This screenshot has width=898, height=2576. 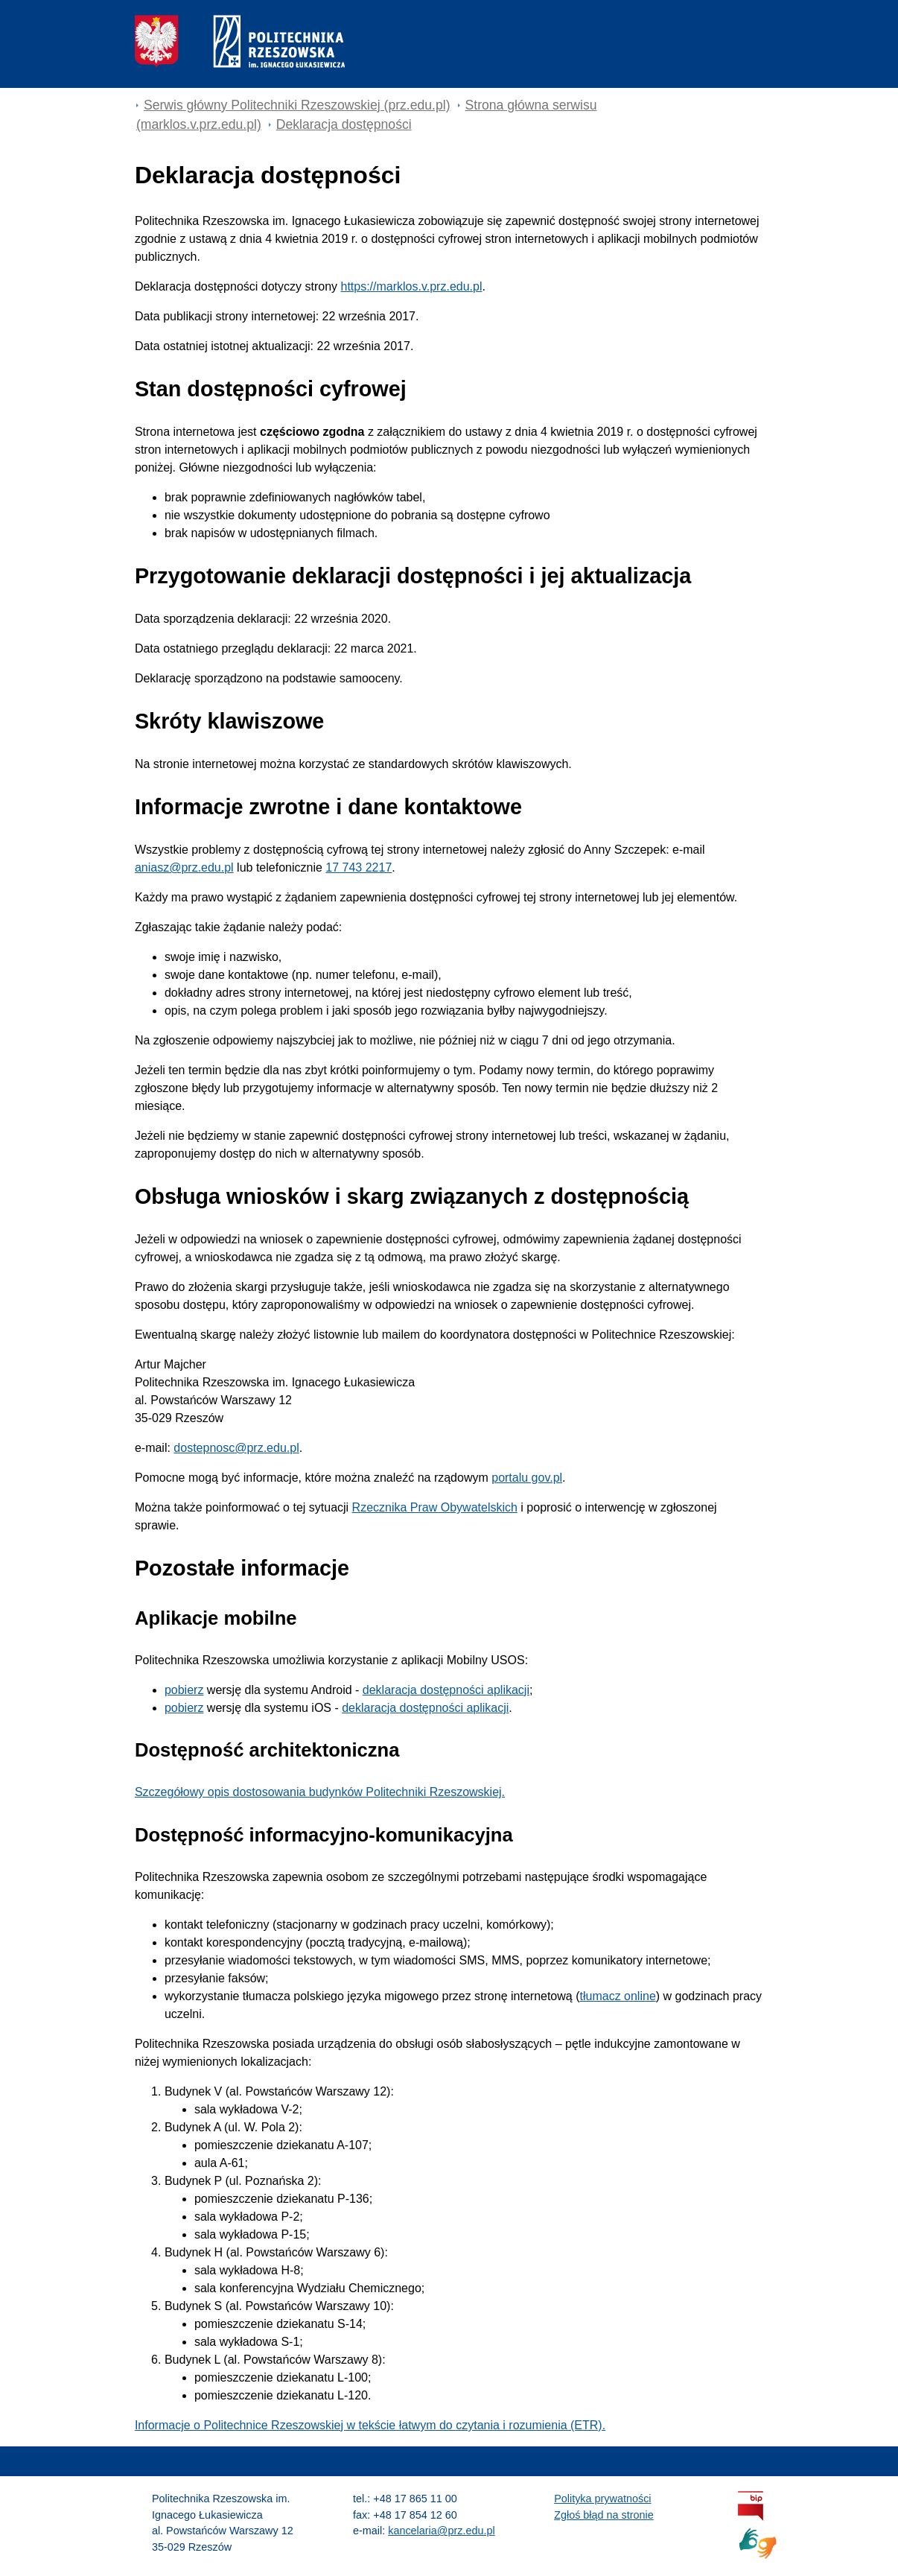 I want to click on Polityka prywatności, so click(x=602, y=2498).